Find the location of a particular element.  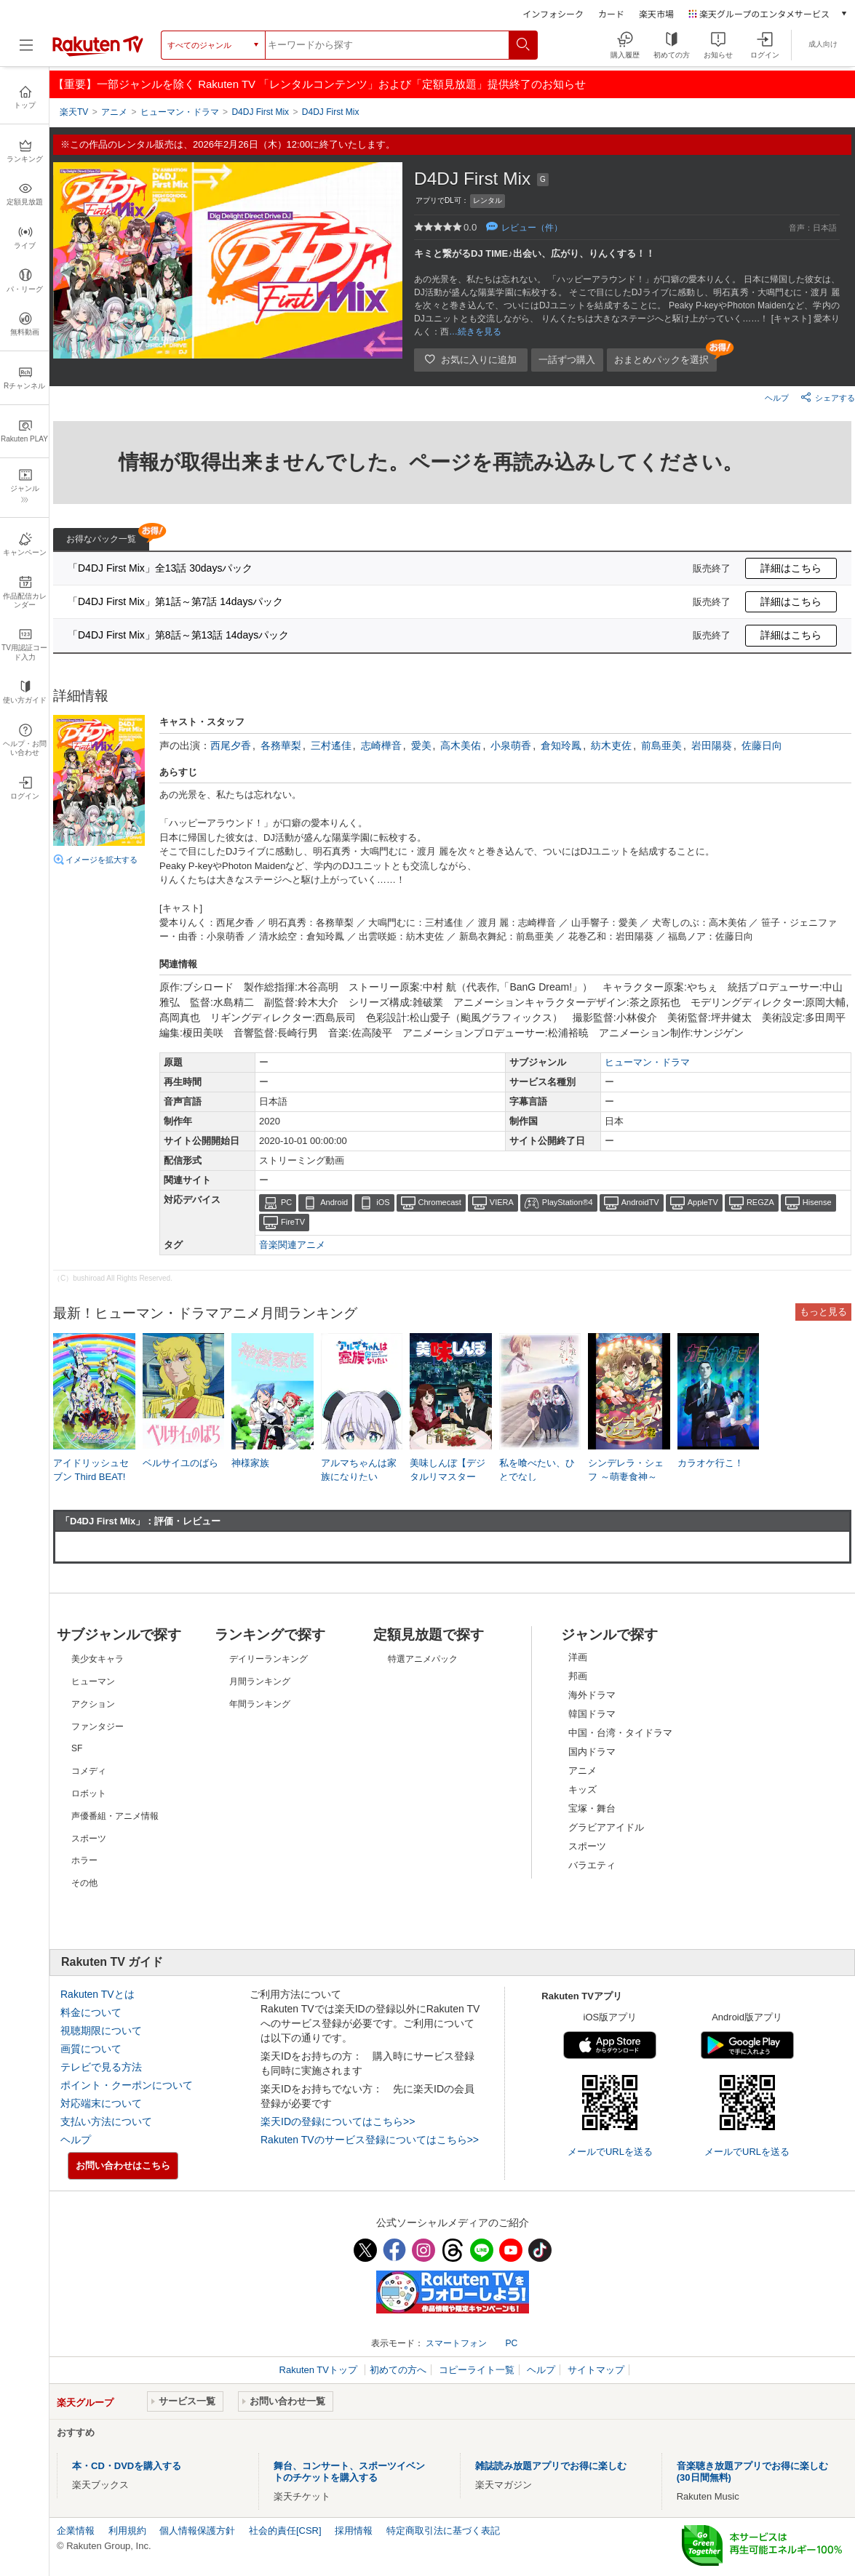

料金について is located at coordinates (91, 2012).